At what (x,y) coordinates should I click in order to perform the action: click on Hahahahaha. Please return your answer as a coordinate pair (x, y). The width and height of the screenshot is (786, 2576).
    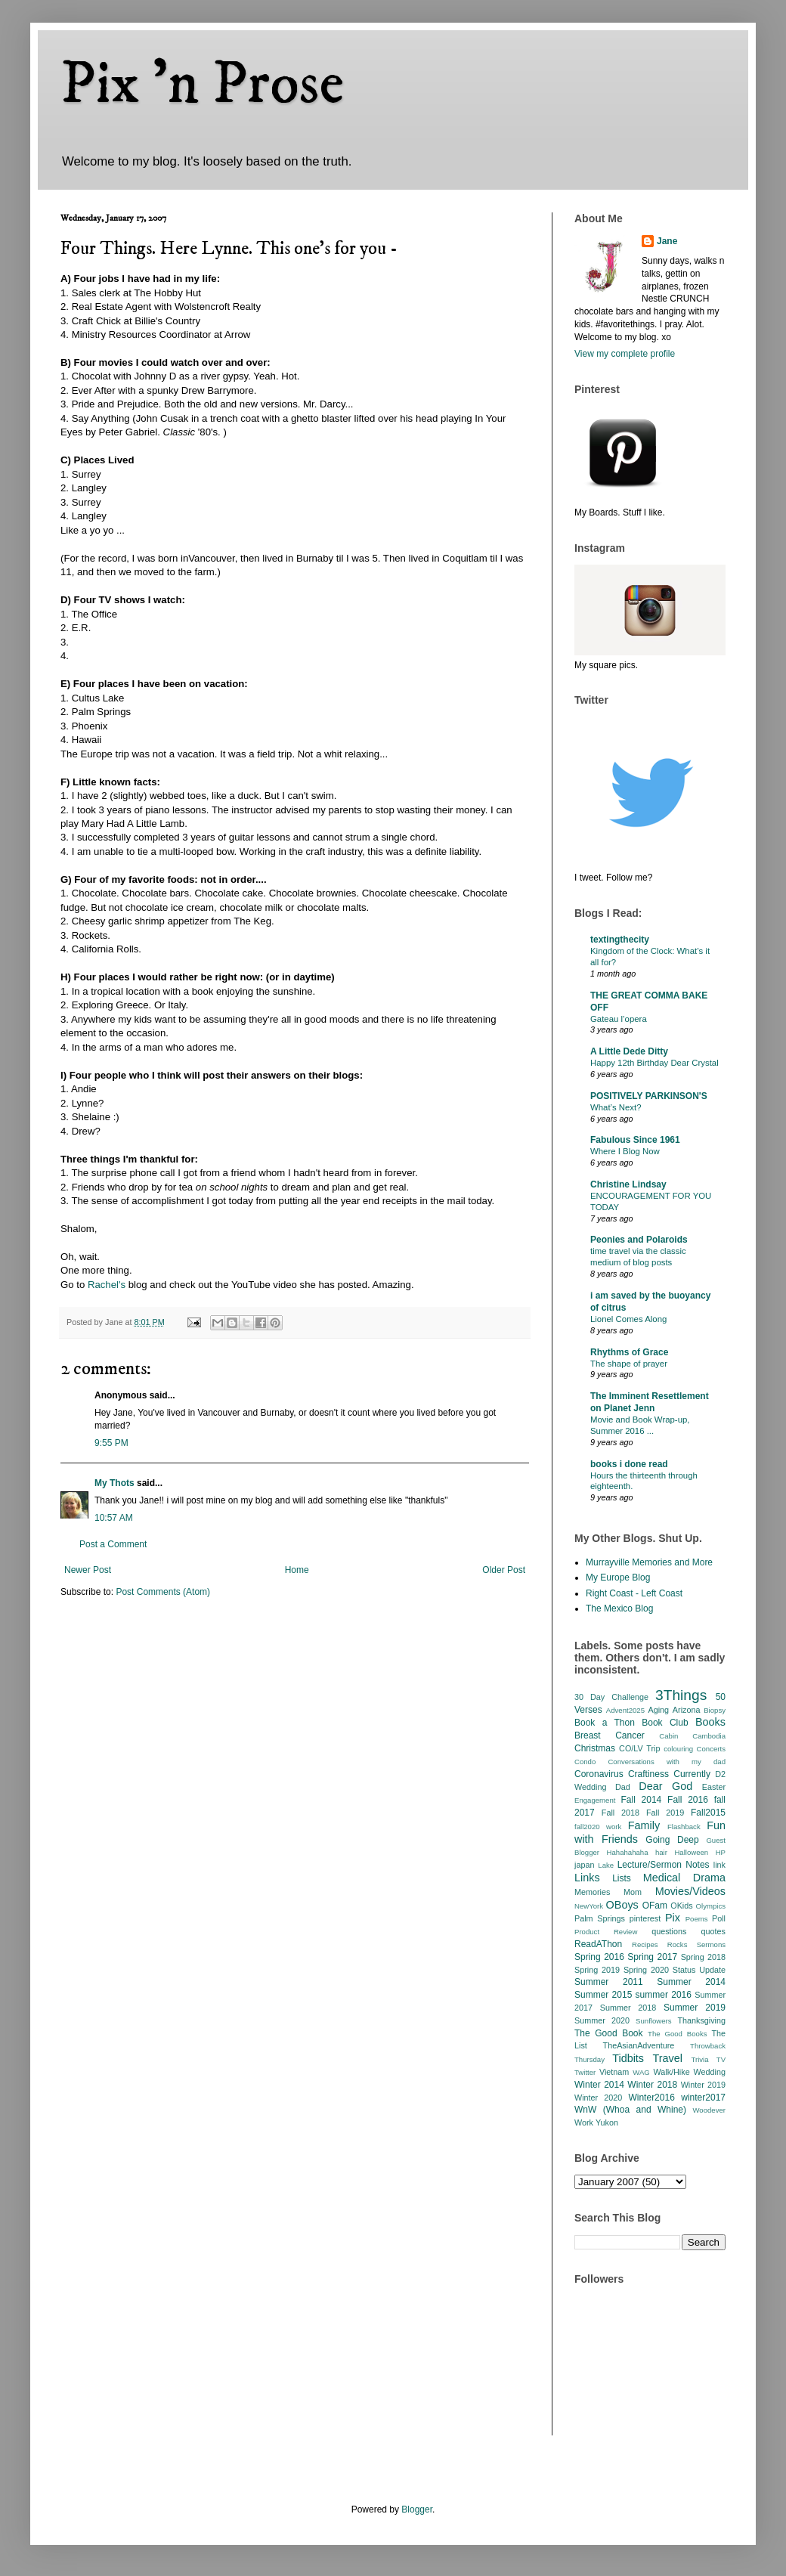
    Looking at the image, I should click on (627, 1852).